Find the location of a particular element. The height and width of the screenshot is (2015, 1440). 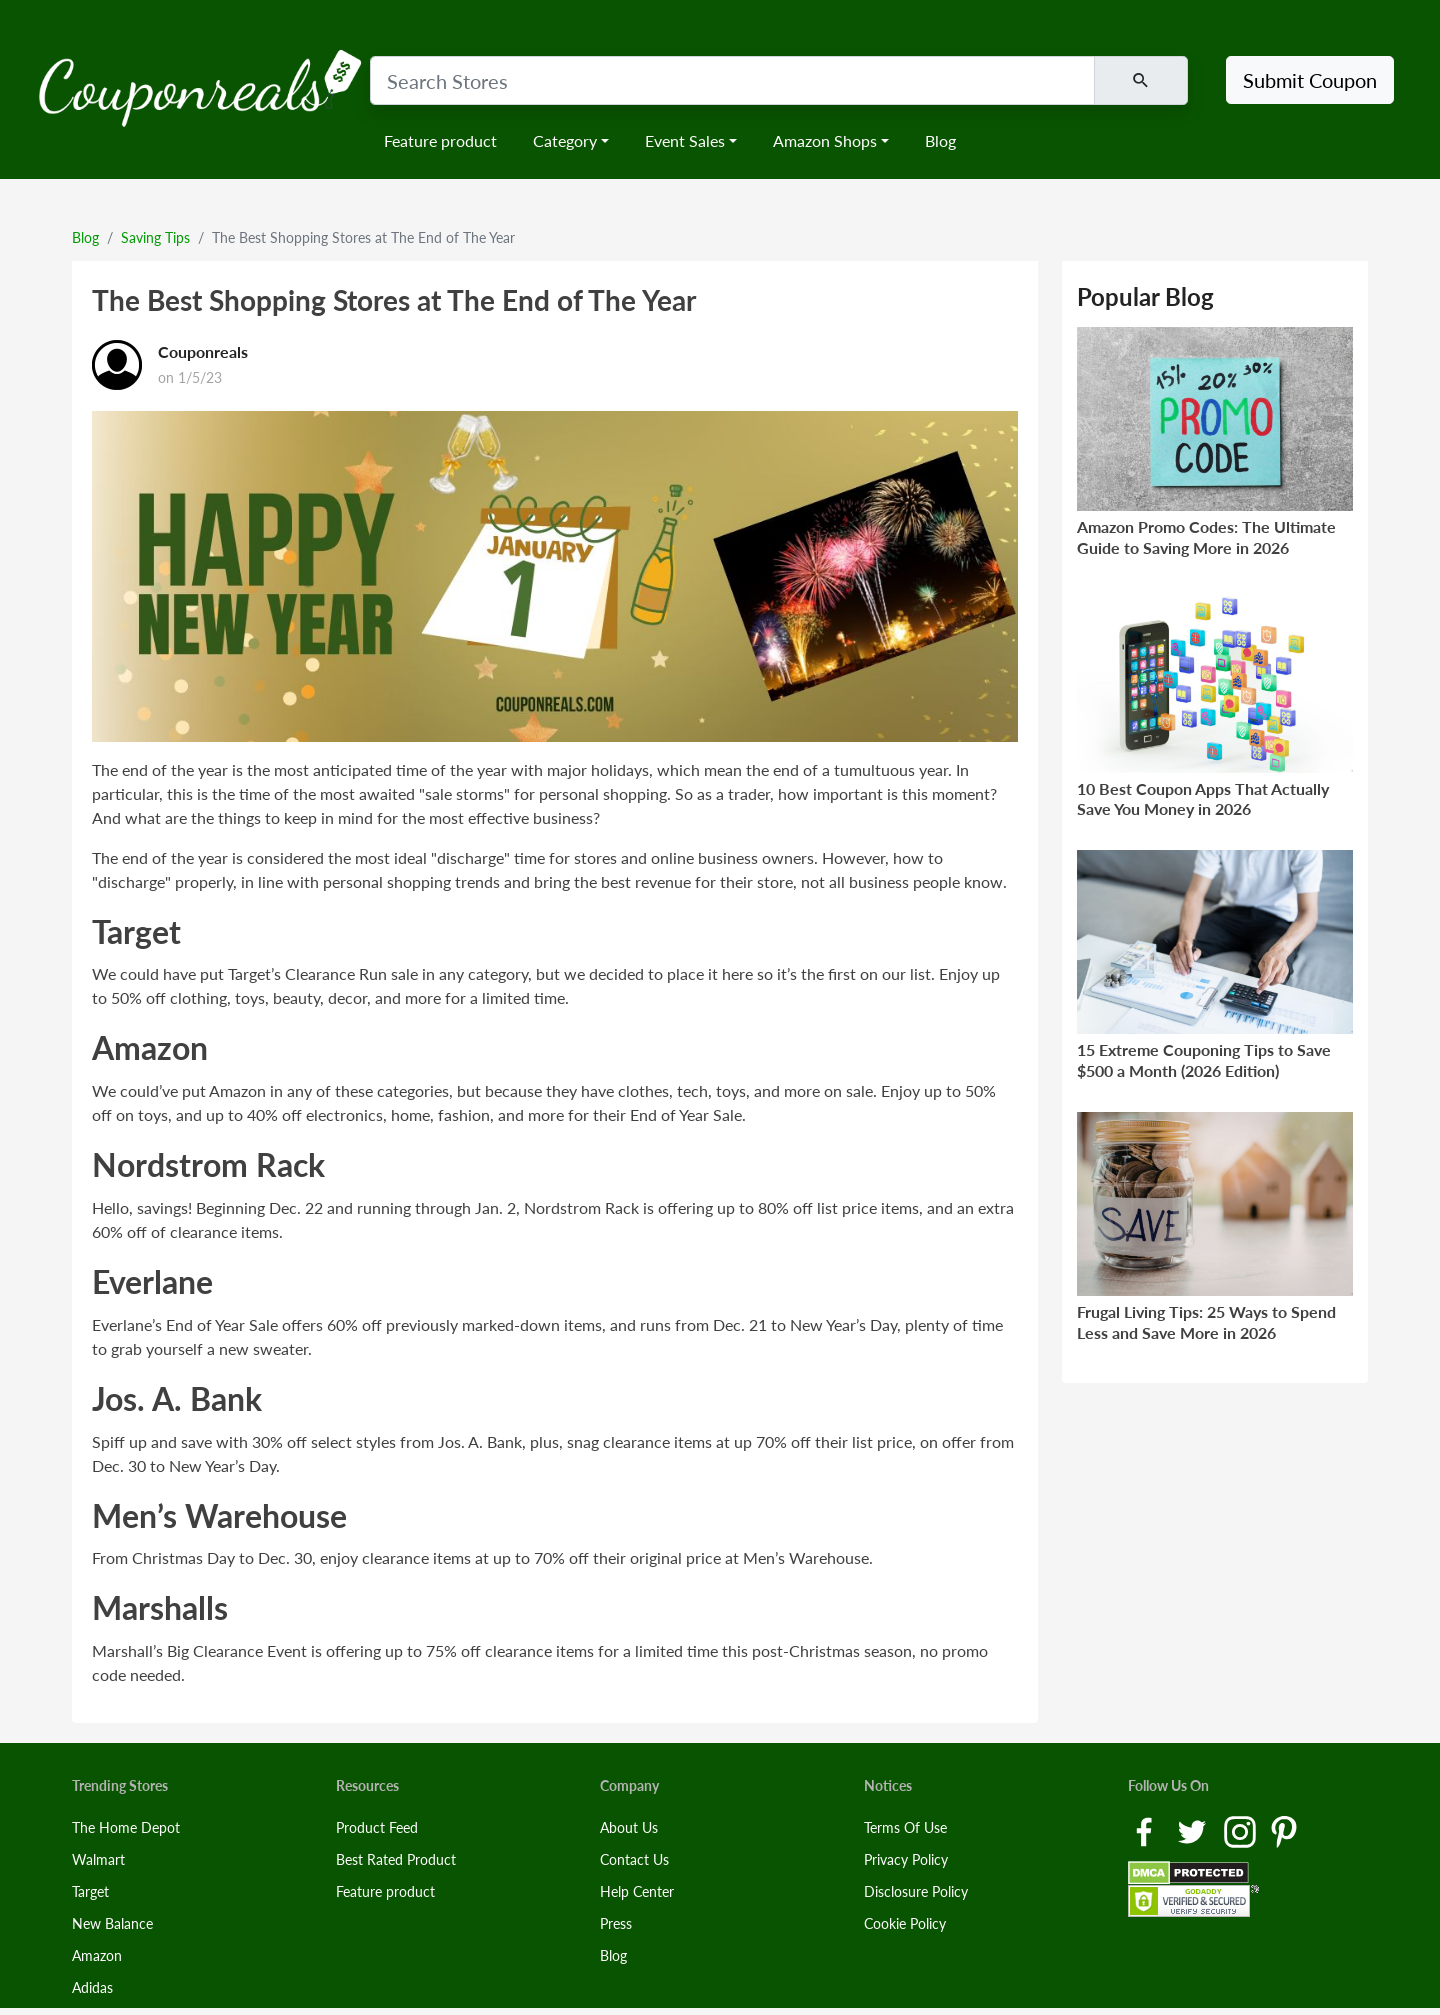

Saving Tips is located at coordinates (155, 237).